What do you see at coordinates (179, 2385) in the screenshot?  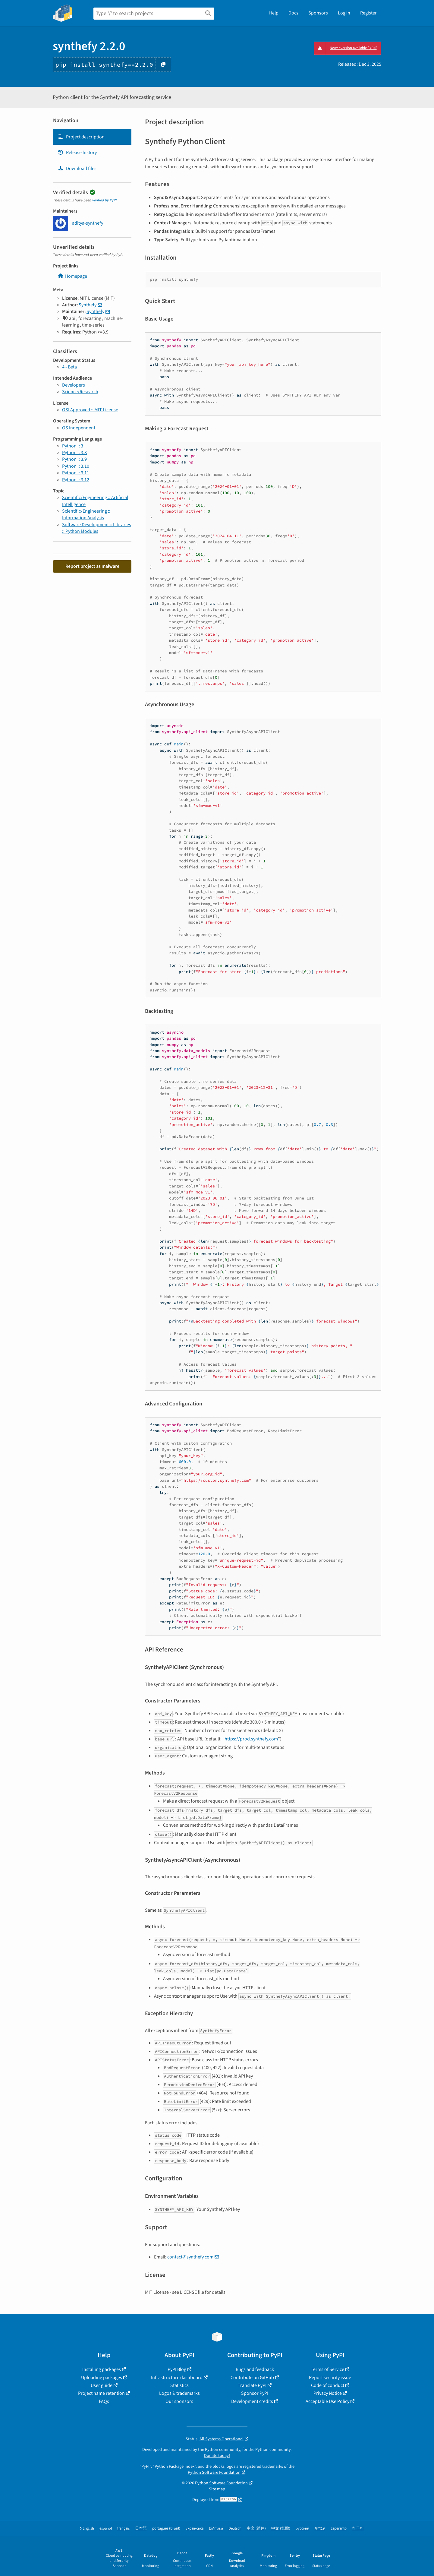 I see `Statistics` at bounding box center [179, 2385].